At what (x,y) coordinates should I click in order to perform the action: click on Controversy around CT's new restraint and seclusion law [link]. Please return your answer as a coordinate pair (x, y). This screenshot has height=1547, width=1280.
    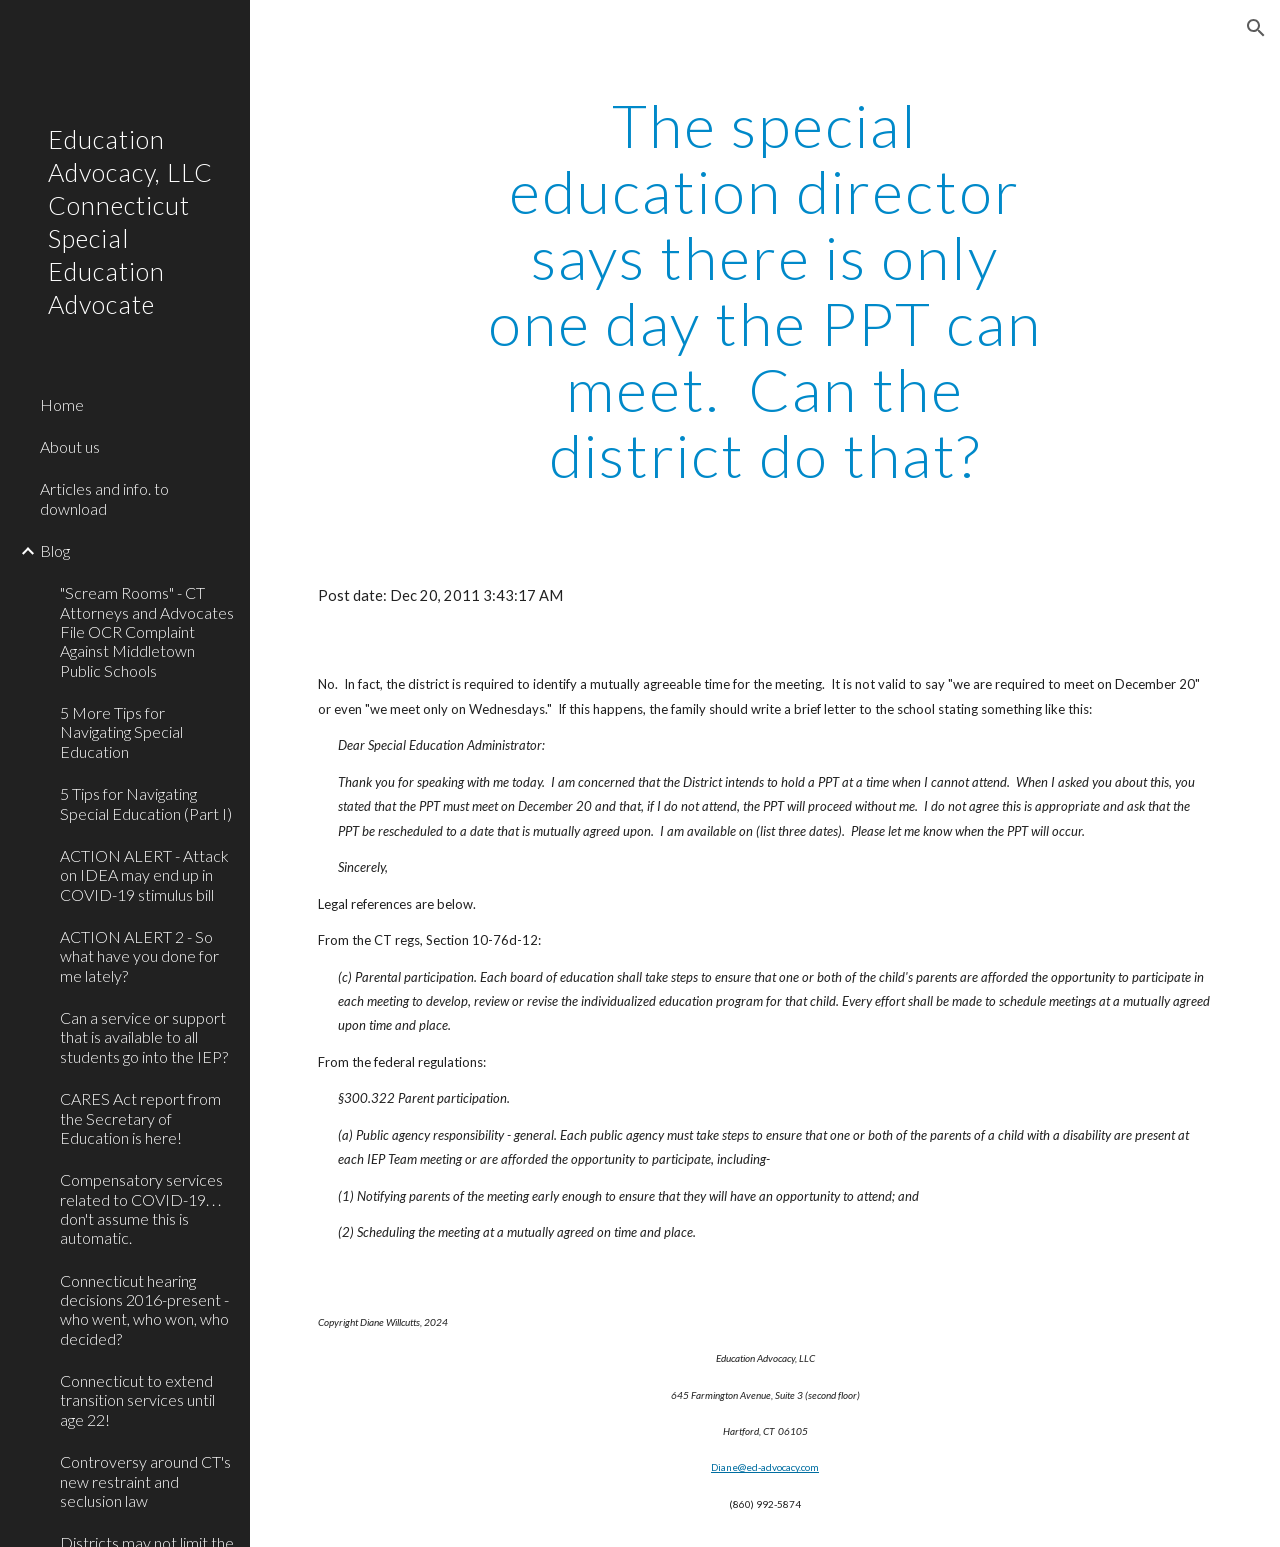
    Looking at the image, I should click on (145, 1481).